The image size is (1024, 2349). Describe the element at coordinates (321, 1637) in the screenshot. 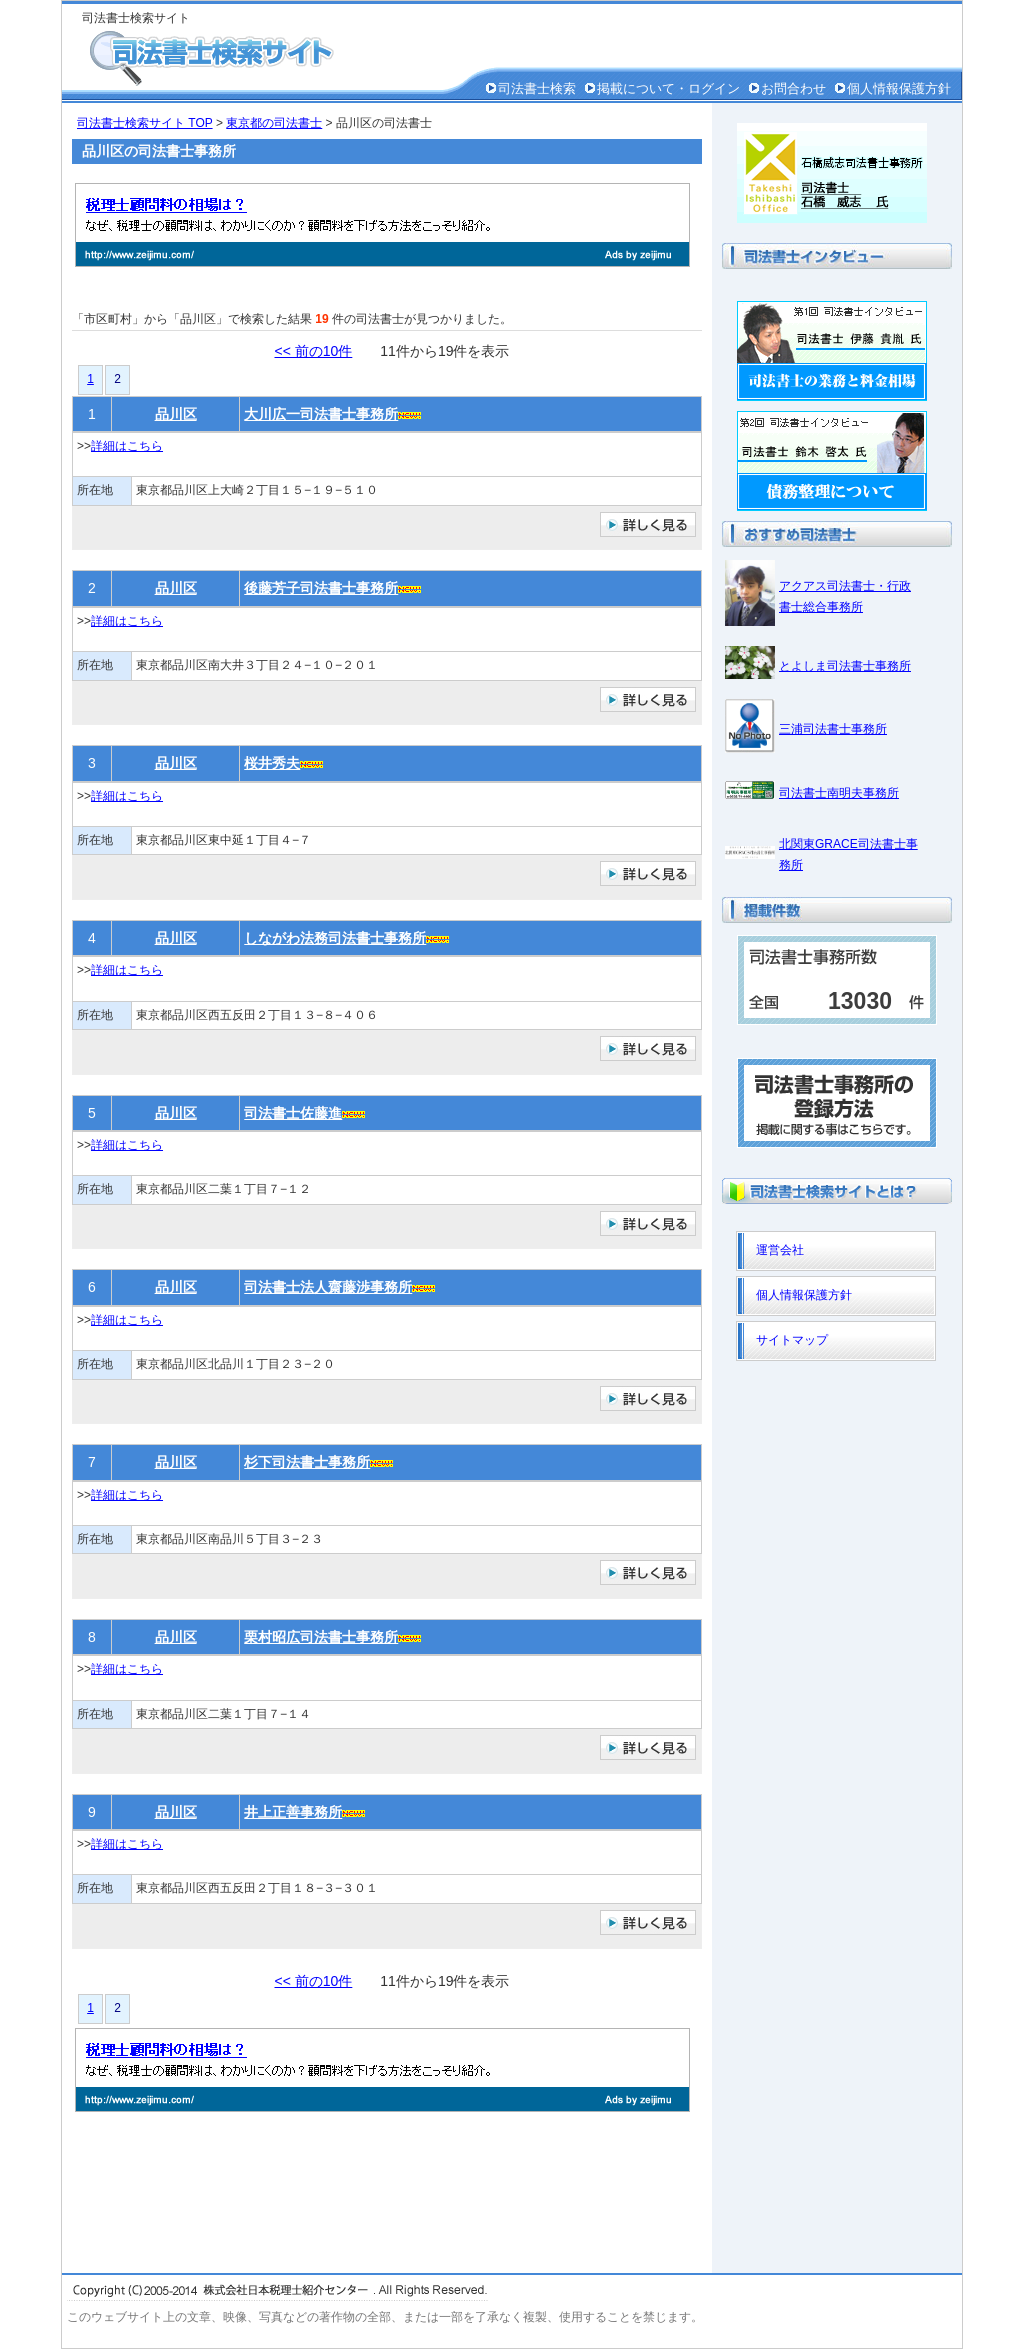

I see `栗村昭広司法書士事務所` at that location.